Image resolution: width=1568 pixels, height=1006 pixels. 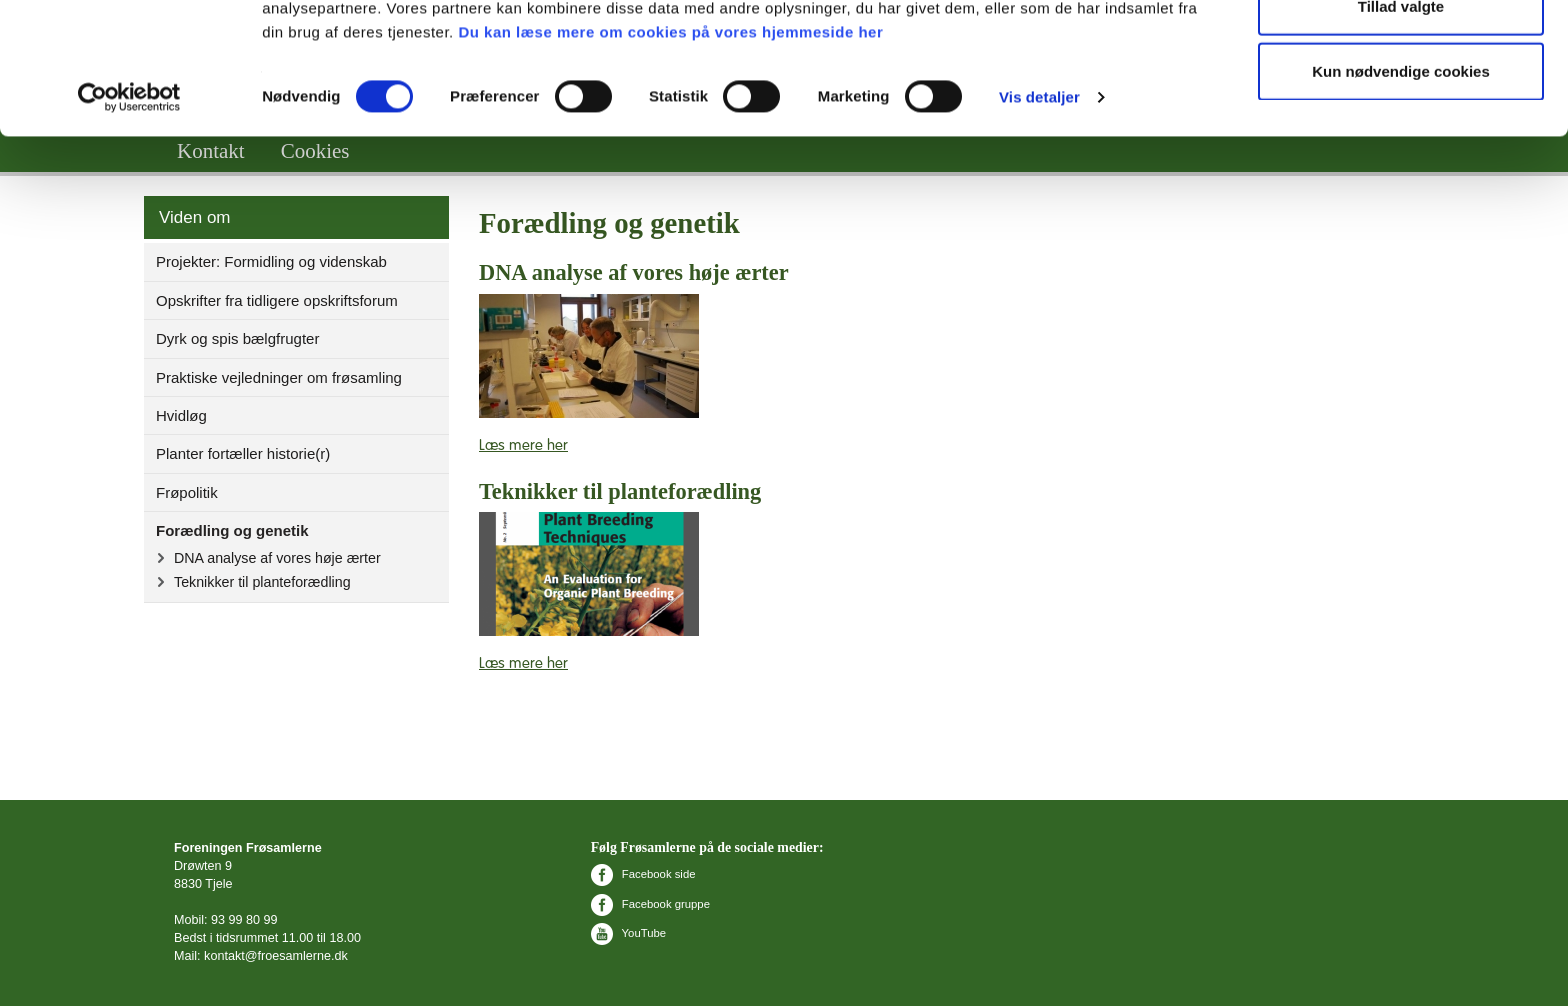 I want to click on Facebook side, so click(x=643, y=874).